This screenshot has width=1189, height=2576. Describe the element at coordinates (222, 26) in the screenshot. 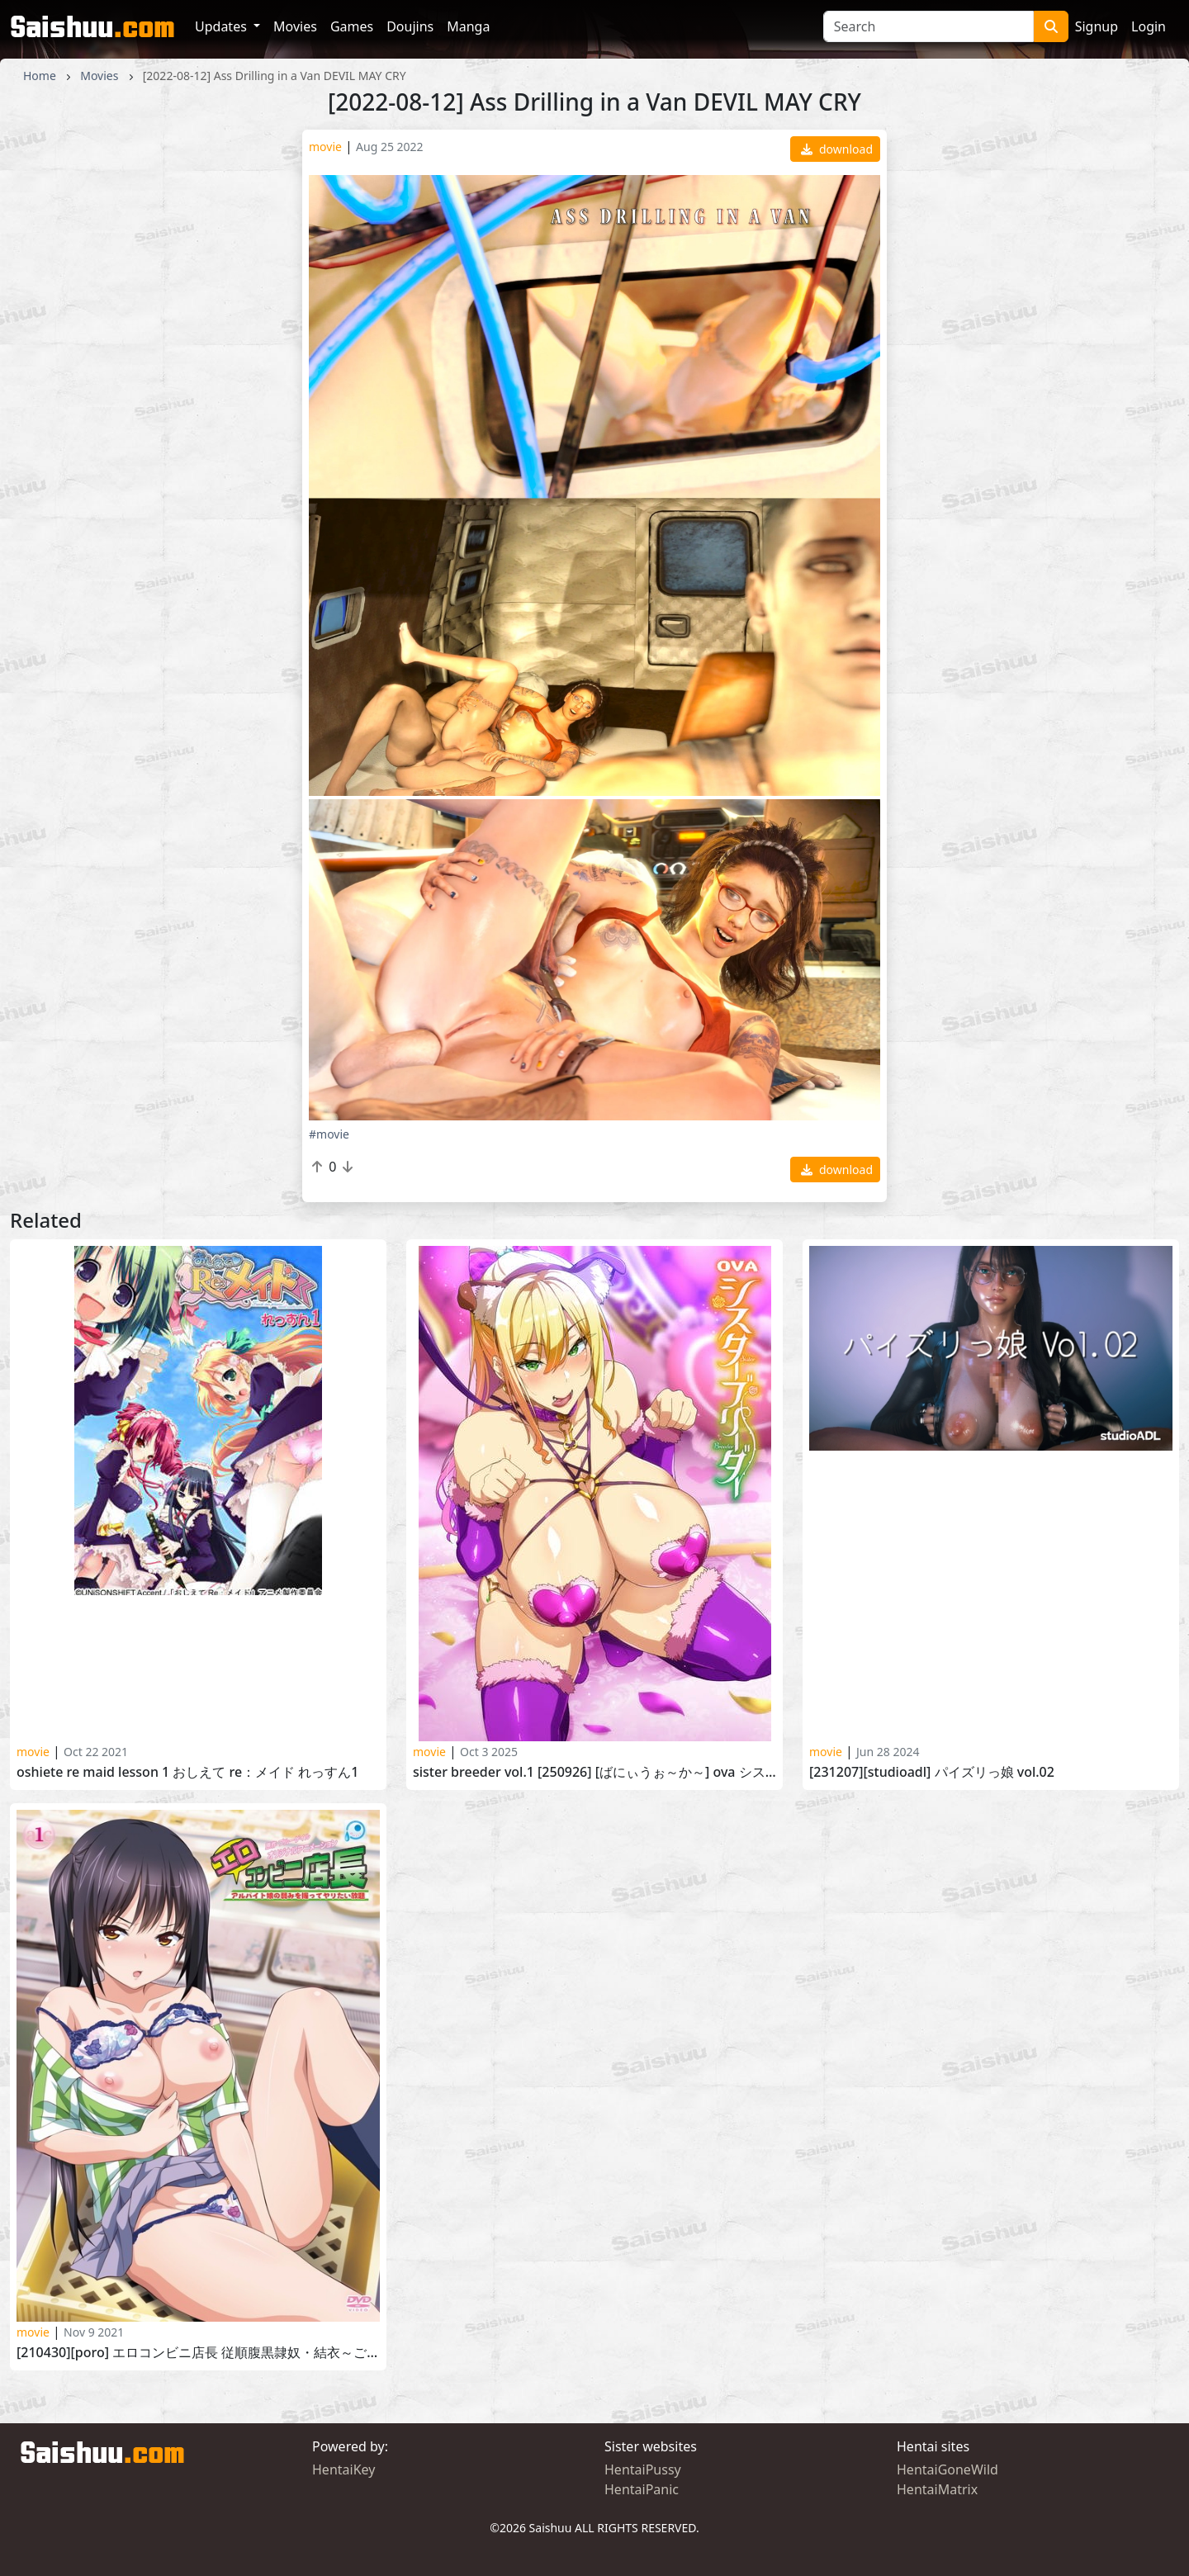

I see `Updates [button]` at that location.